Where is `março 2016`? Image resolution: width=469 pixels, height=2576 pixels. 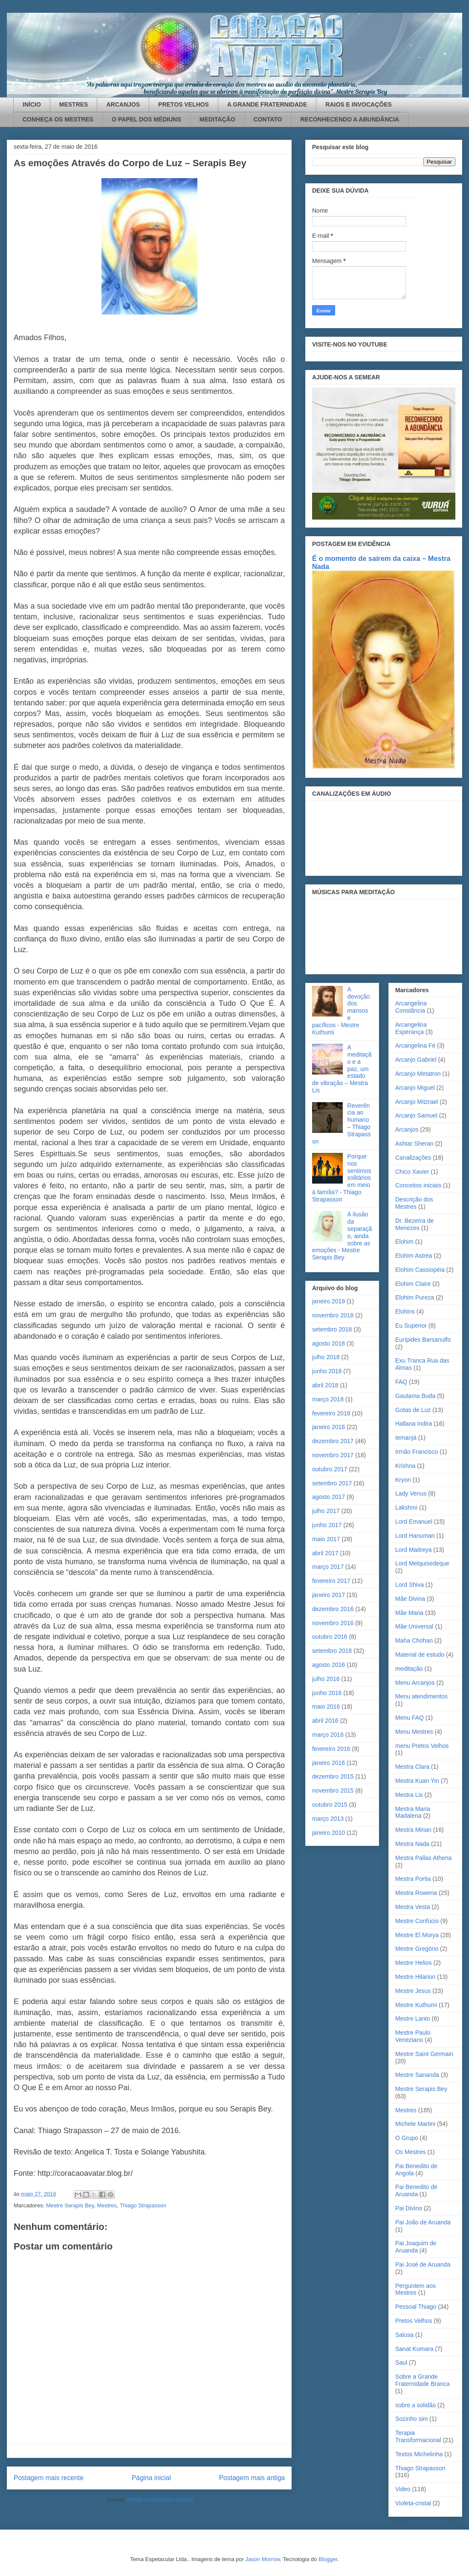
março 2016 is located at coordinates (328, 1734).